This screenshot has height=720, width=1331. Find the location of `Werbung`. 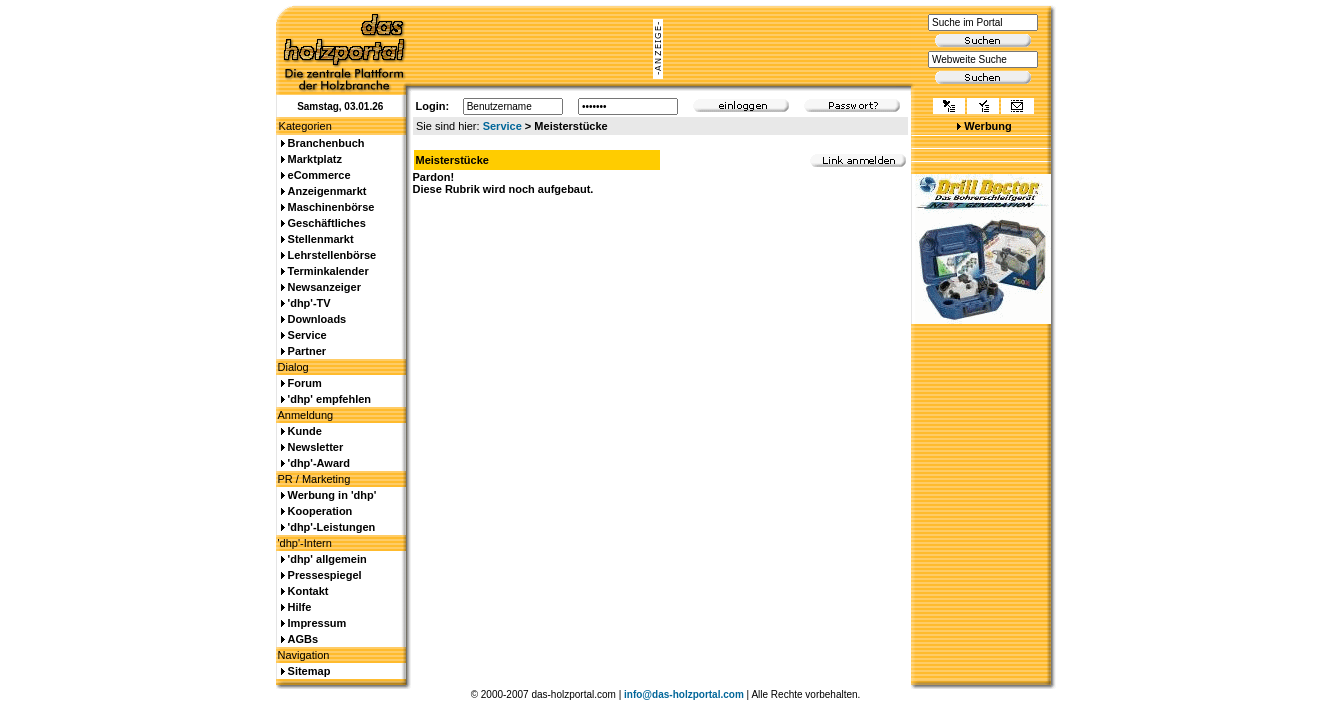

Werbung is located at coordinates (987, 126).